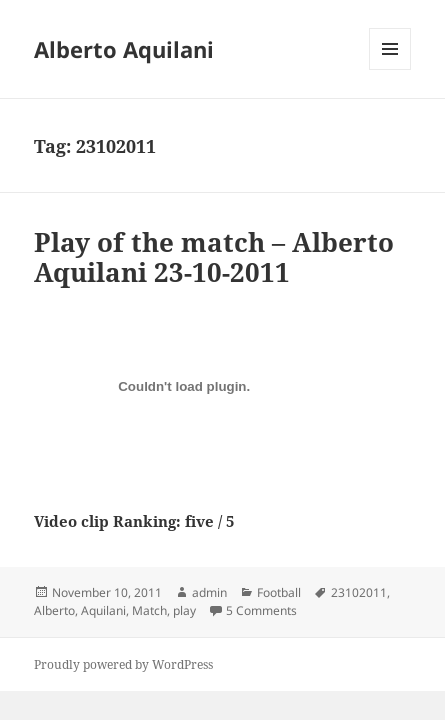 Image resolution: width=445 pixels, height=720 pixels. Describe the element at coordinates (103, 610) in the screenshot. I see `Aquilani` at that location.